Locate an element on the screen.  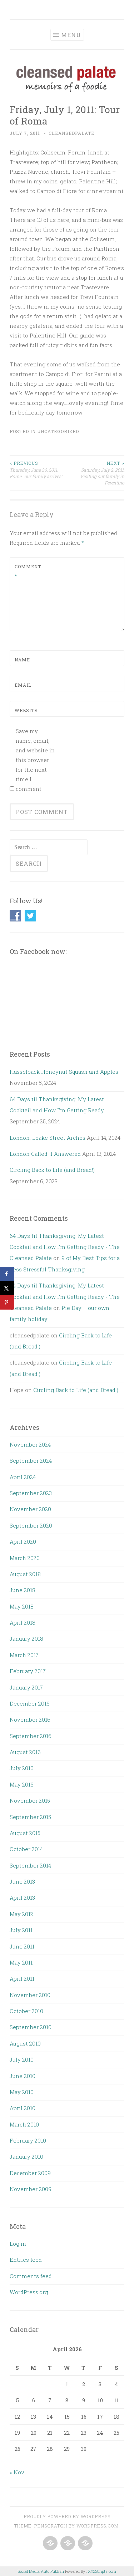
May 2011 is located at coordinates (21, 1962).